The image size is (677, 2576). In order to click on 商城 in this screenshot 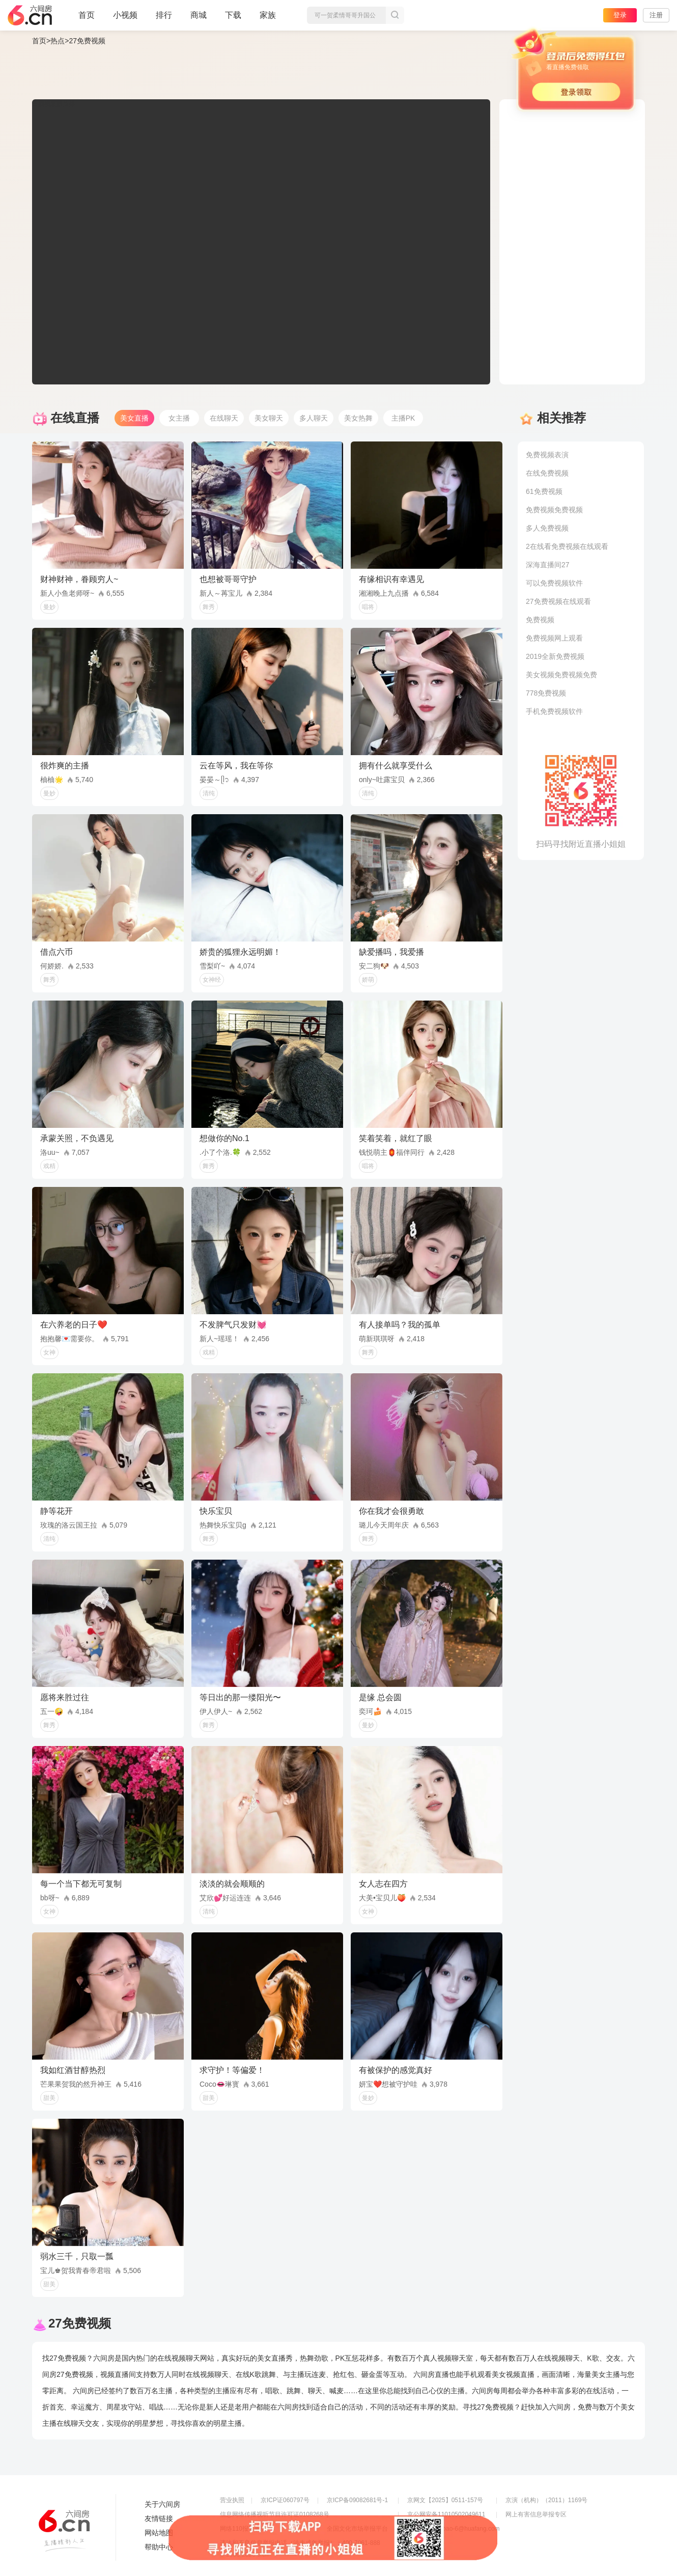, I will do `click(198, 19)`.